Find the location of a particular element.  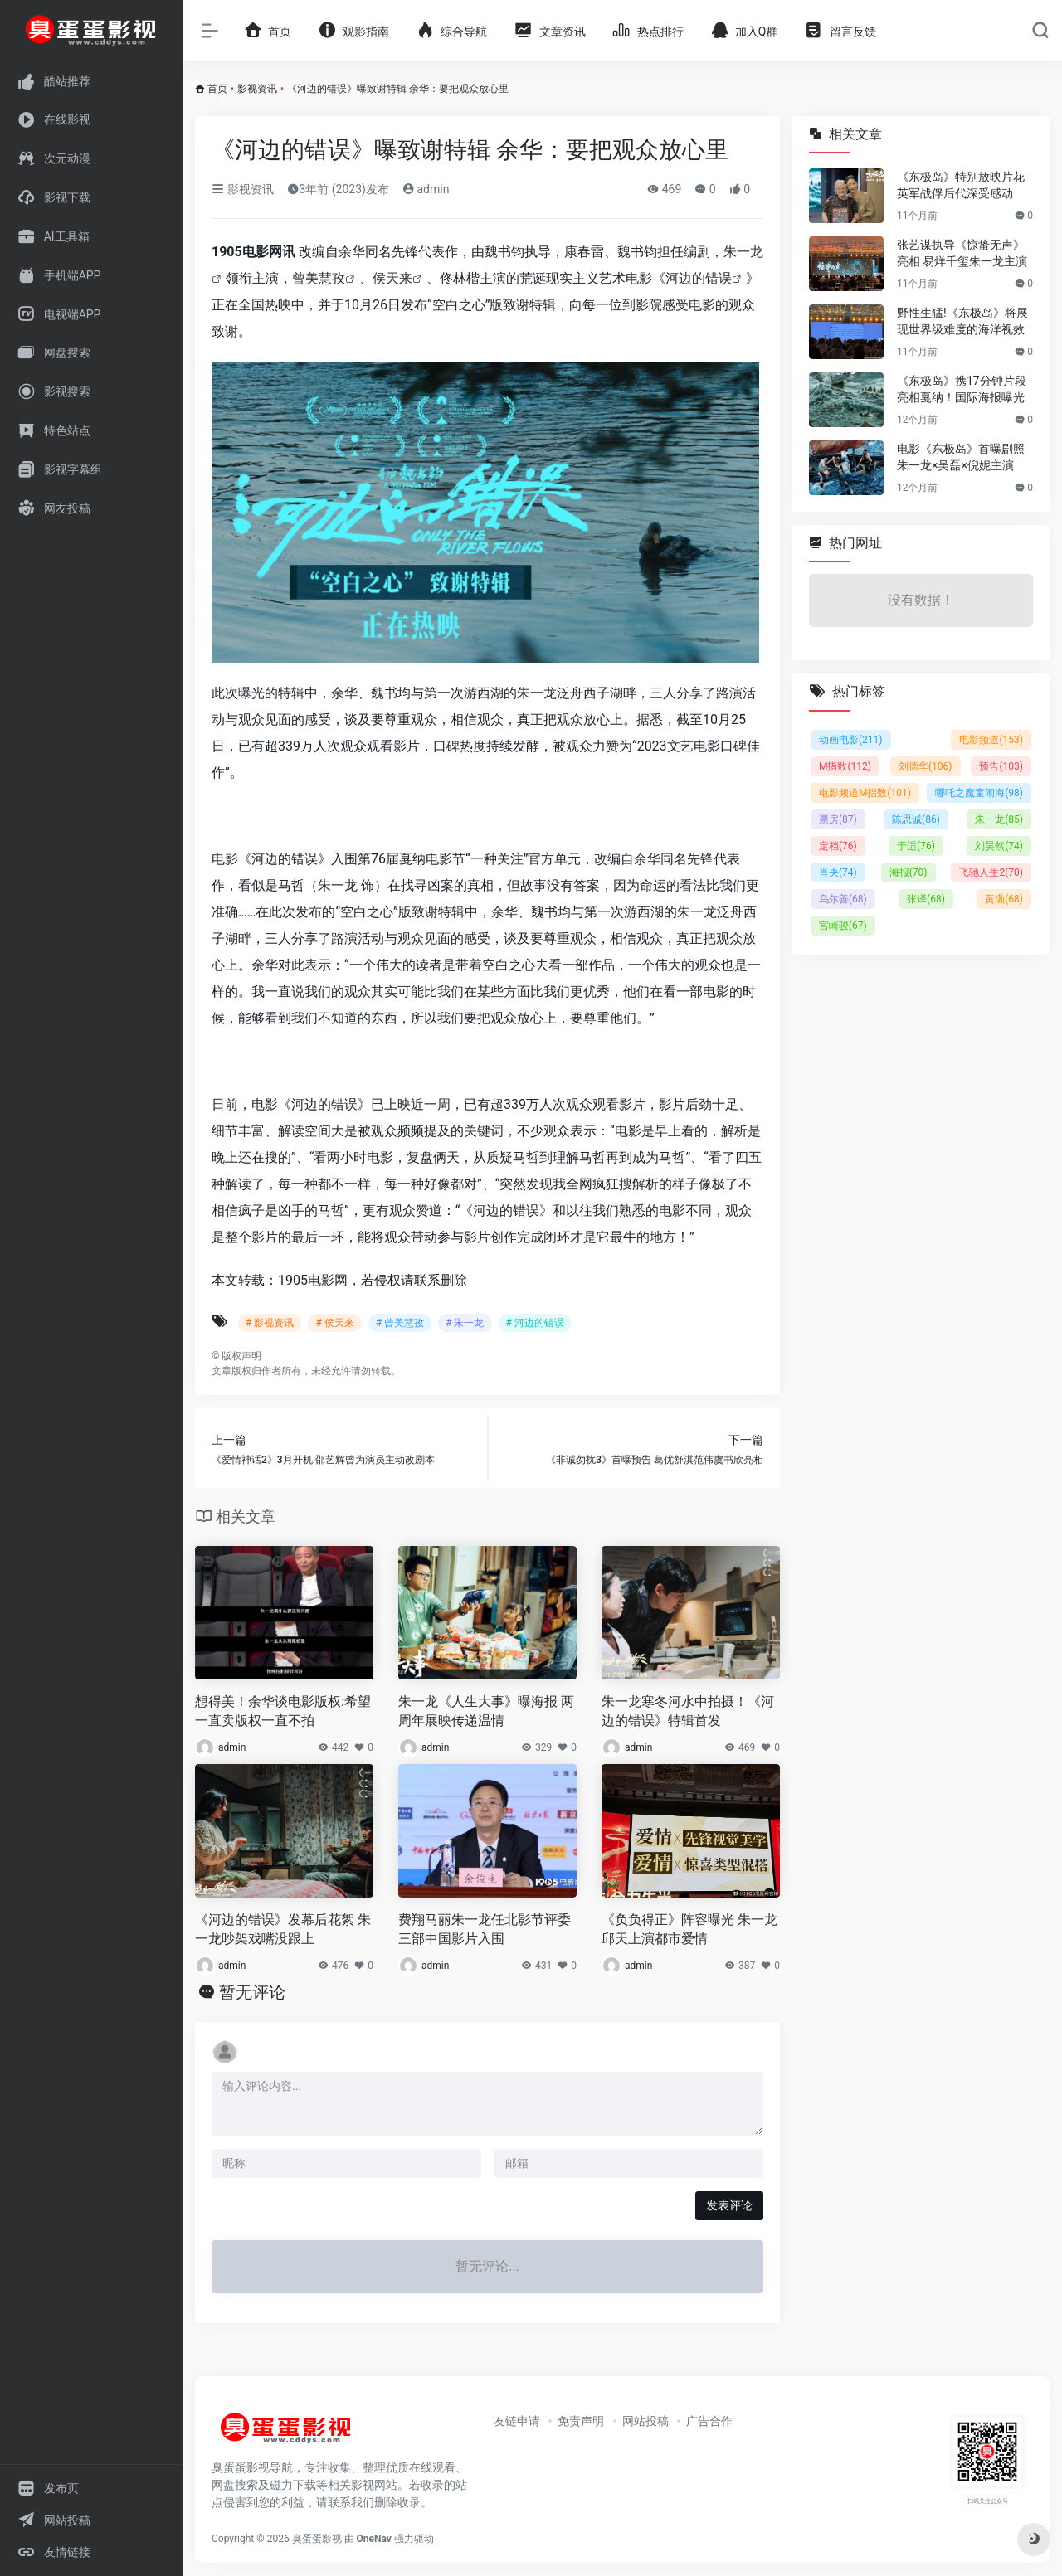

费翔马丽朱一龙任北影节评委 三部中国影片入围 is located at coordinates (484, 1929).